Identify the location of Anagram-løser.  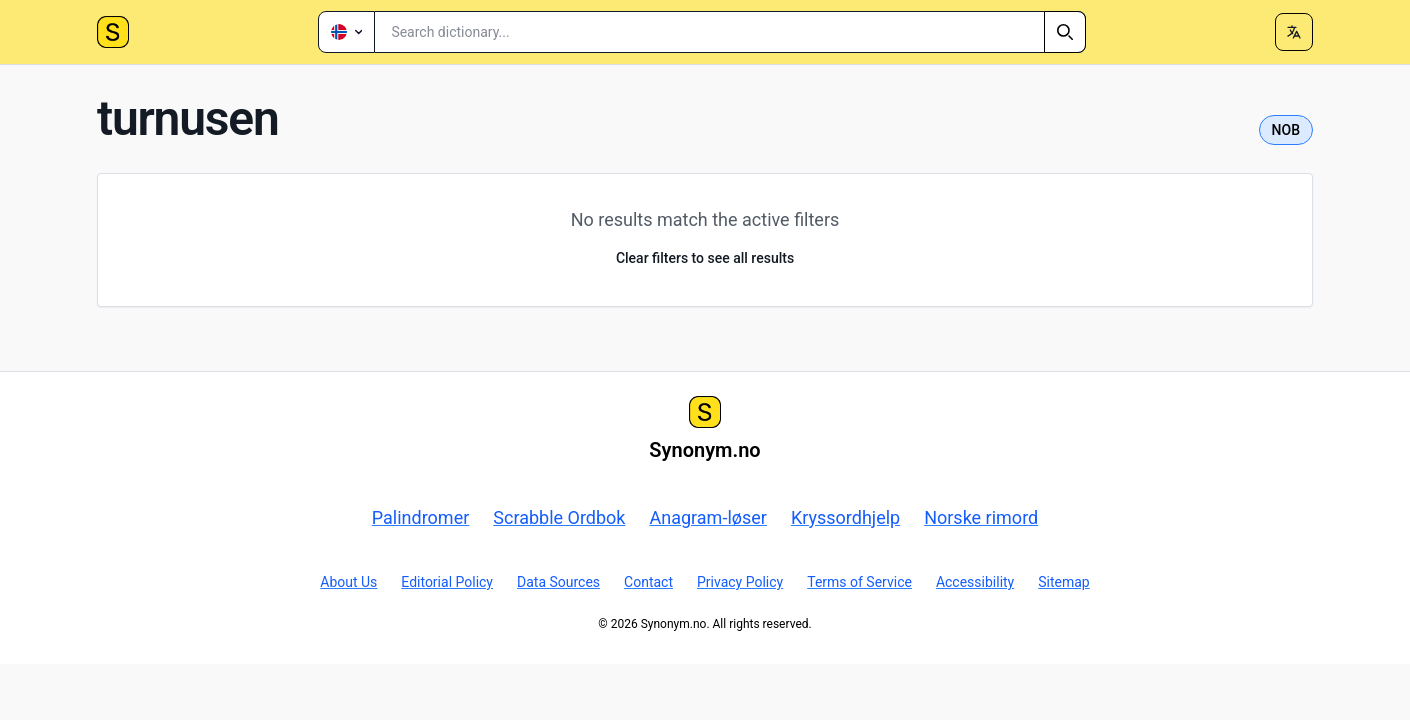
(708, 517).